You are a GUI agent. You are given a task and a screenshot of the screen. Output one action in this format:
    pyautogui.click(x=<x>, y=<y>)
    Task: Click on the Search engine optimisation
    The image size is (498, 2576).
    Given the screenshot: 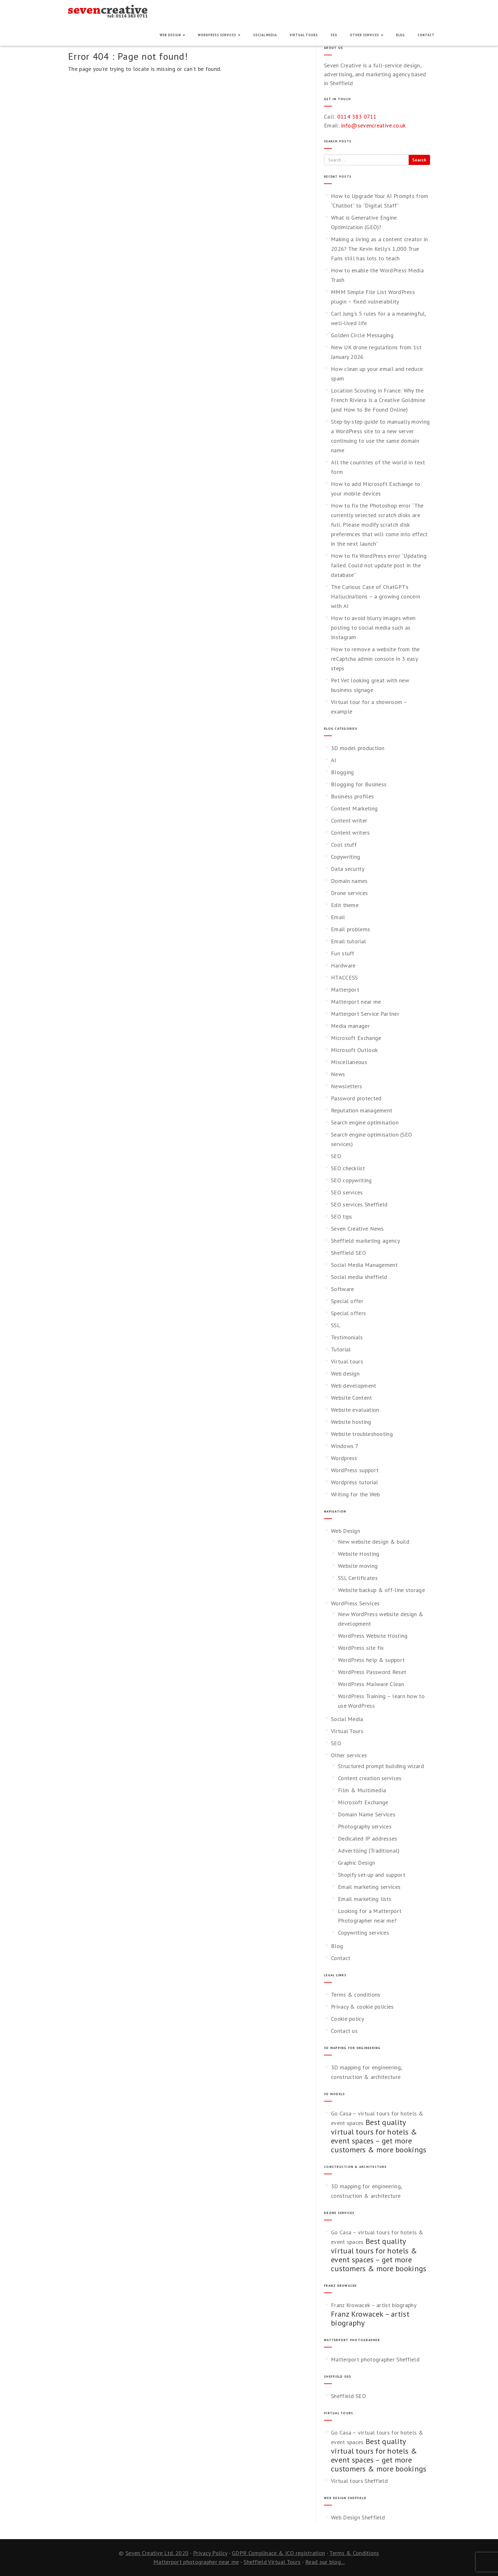 What is the action you would take?
    pyautogui.click(x=365, y=1122)
    